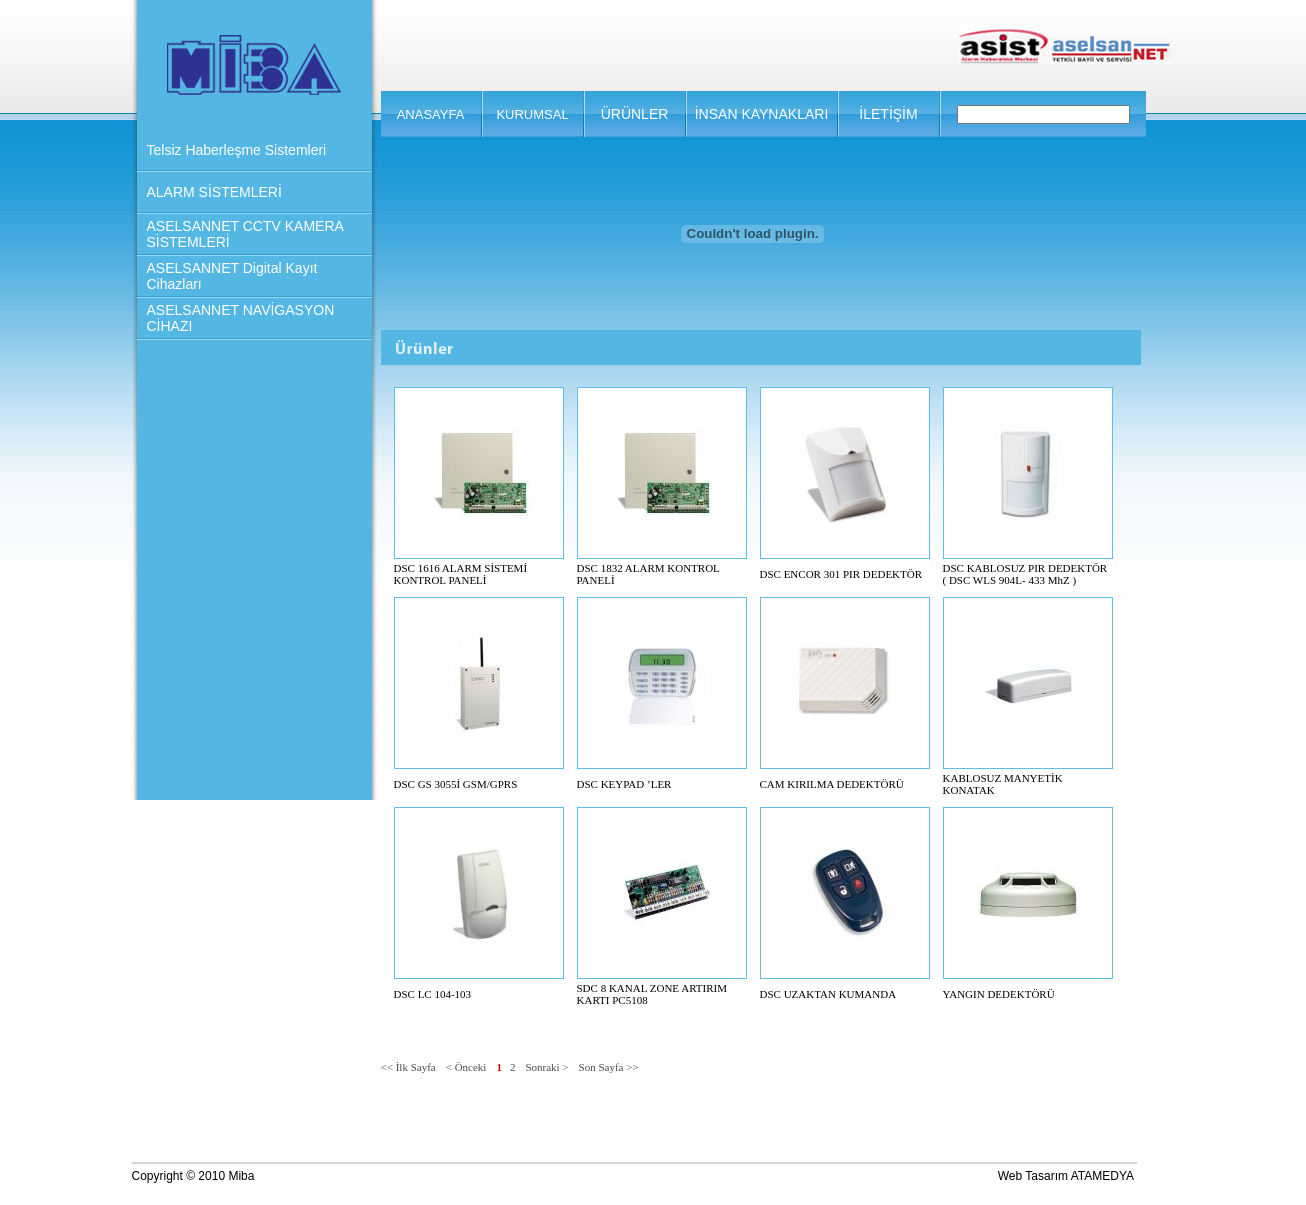  What do you see at coordinates (245, 234) in the screenshot?
I see `ASELSANNET CCTV KAMERA SİSTEMLERİ` at bounding box center [245, 234].